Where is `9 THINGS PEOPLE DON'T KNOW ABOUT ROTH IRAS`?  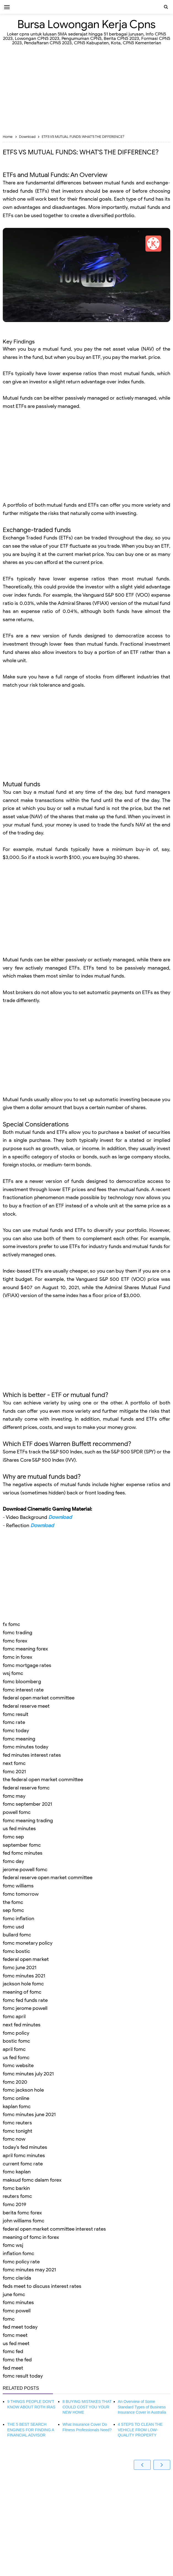 9 THINGS PEOPLE DON'T KNOW ABOUT ROTH IRAS is located at coordinates (31, 2404).